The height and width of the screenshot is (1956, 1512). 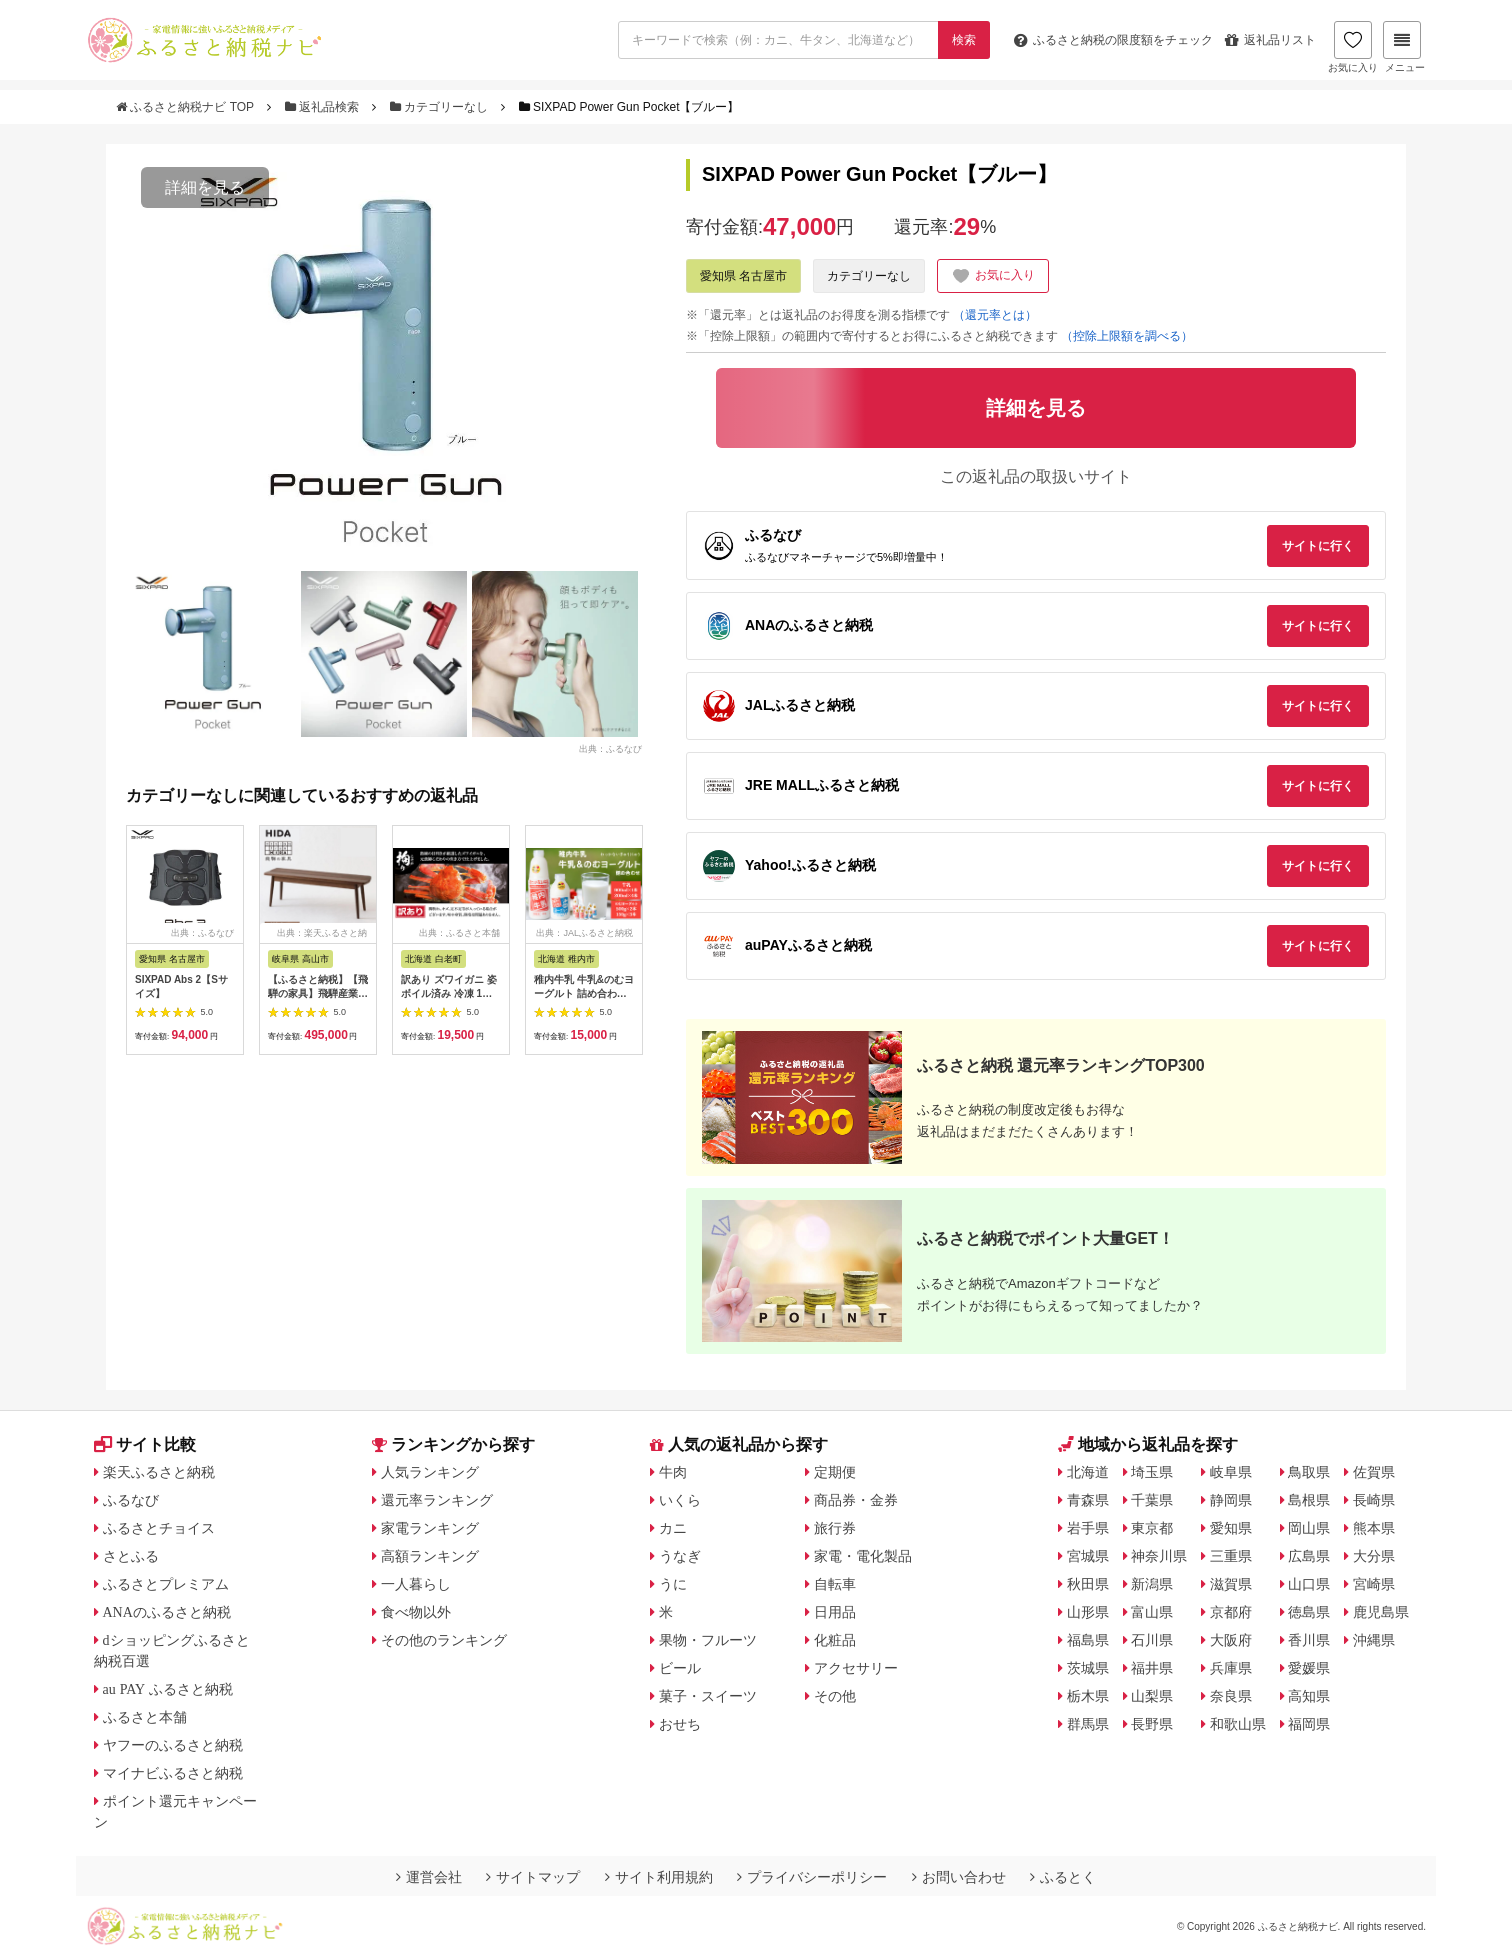 I want to click on 広島県, so click(x=1309, y=1556).